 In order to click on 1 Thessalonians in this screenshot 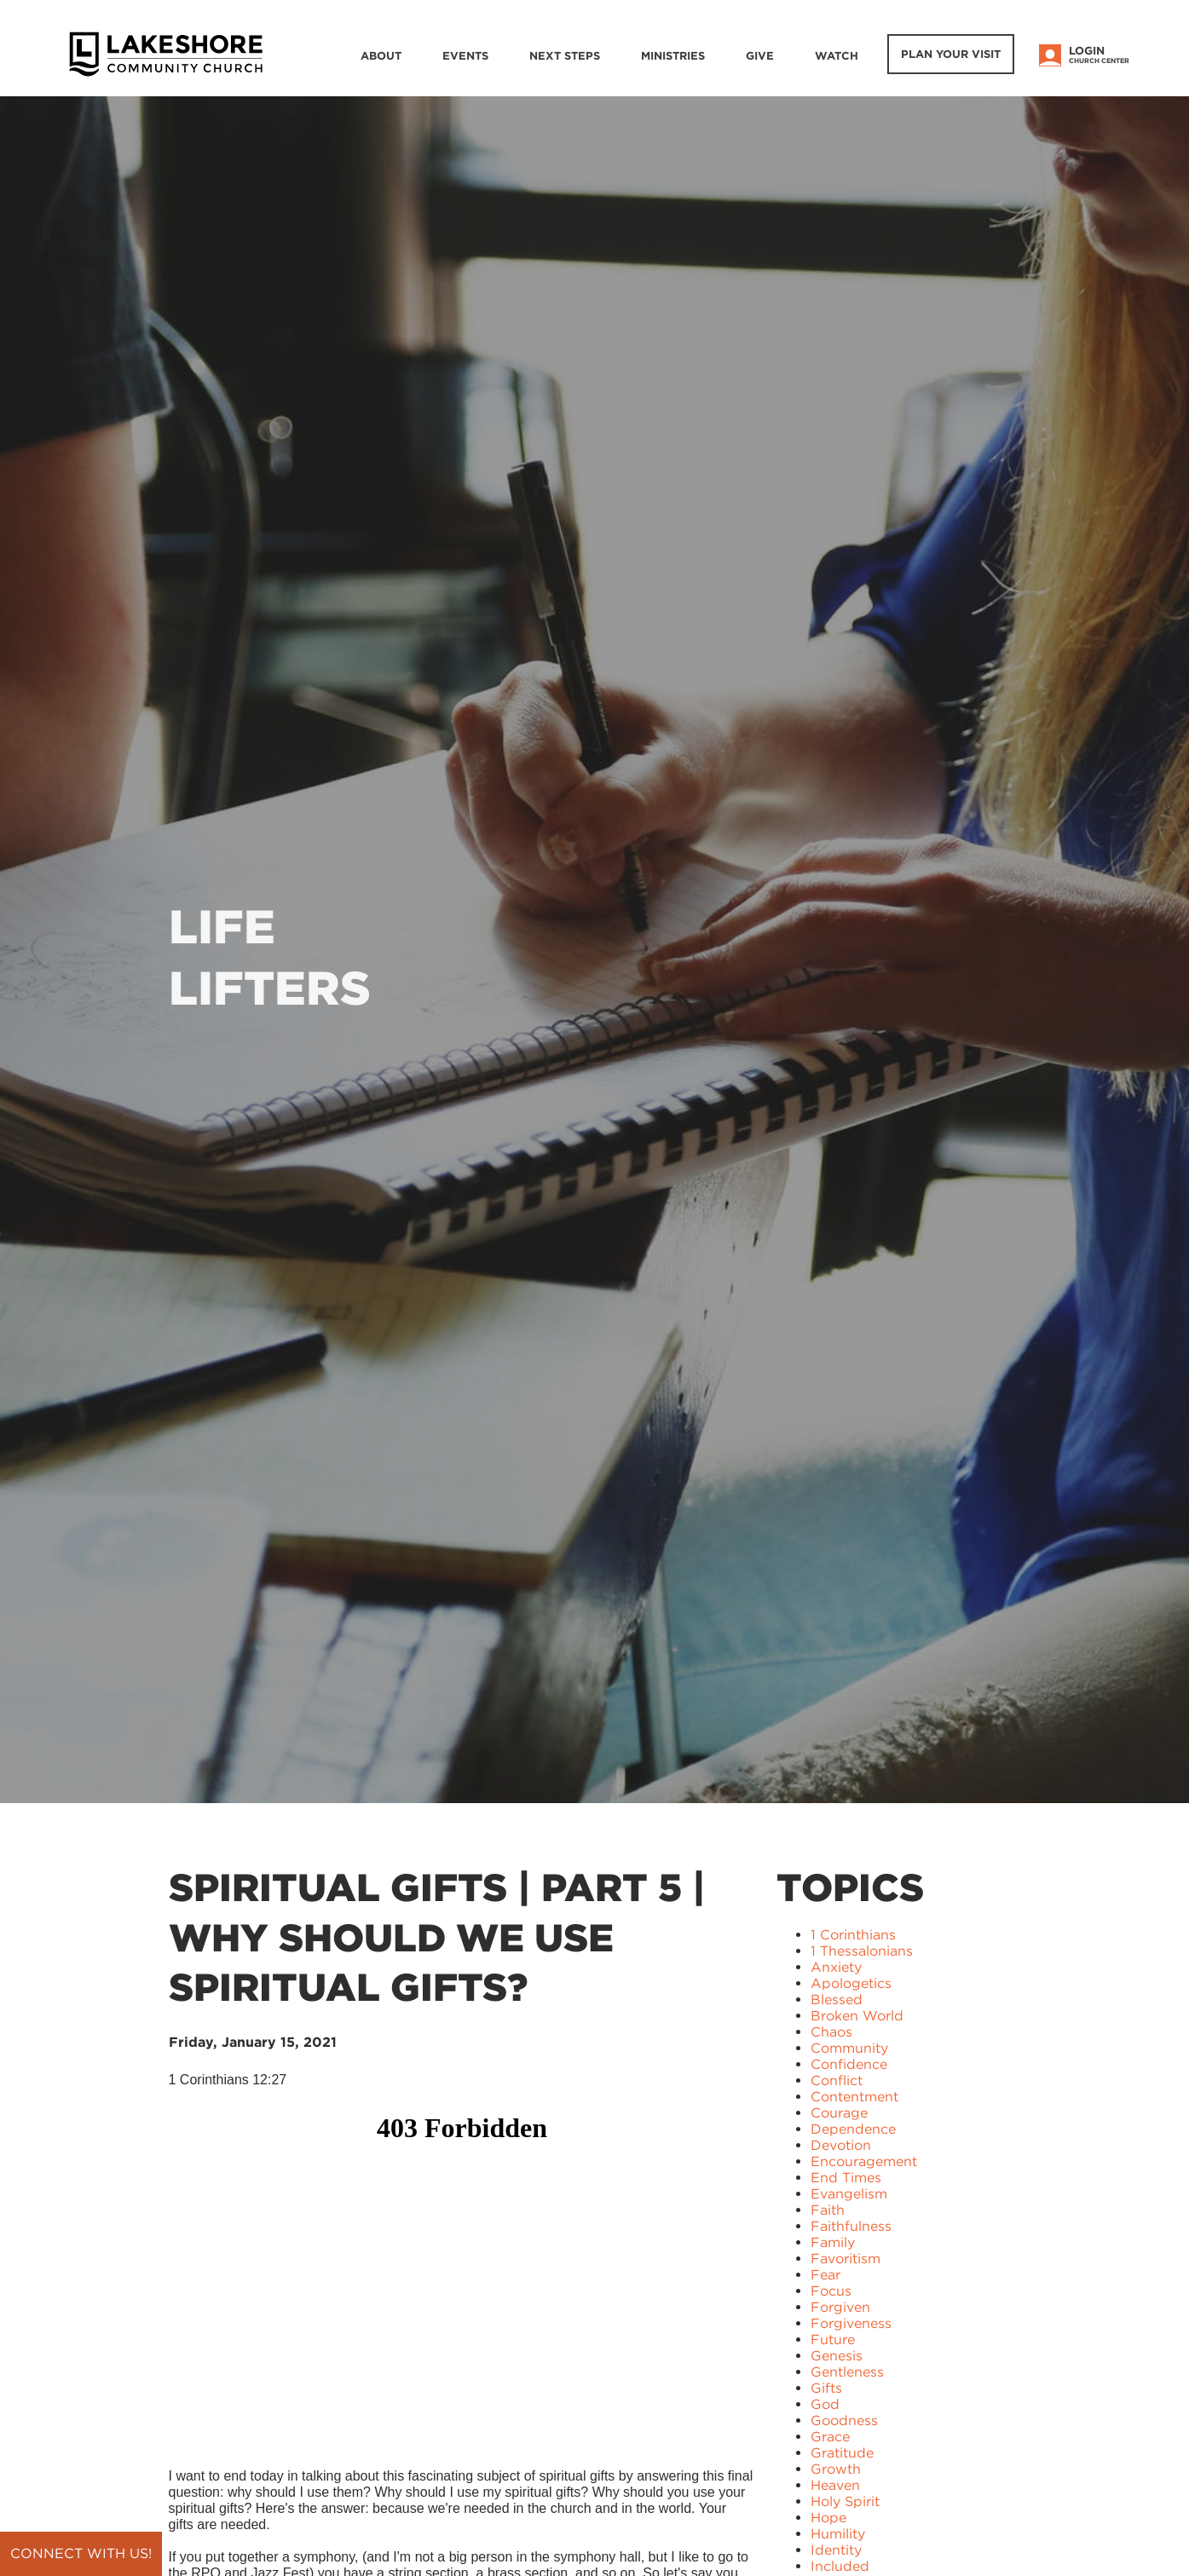, I will do `click(862, 1951)`.